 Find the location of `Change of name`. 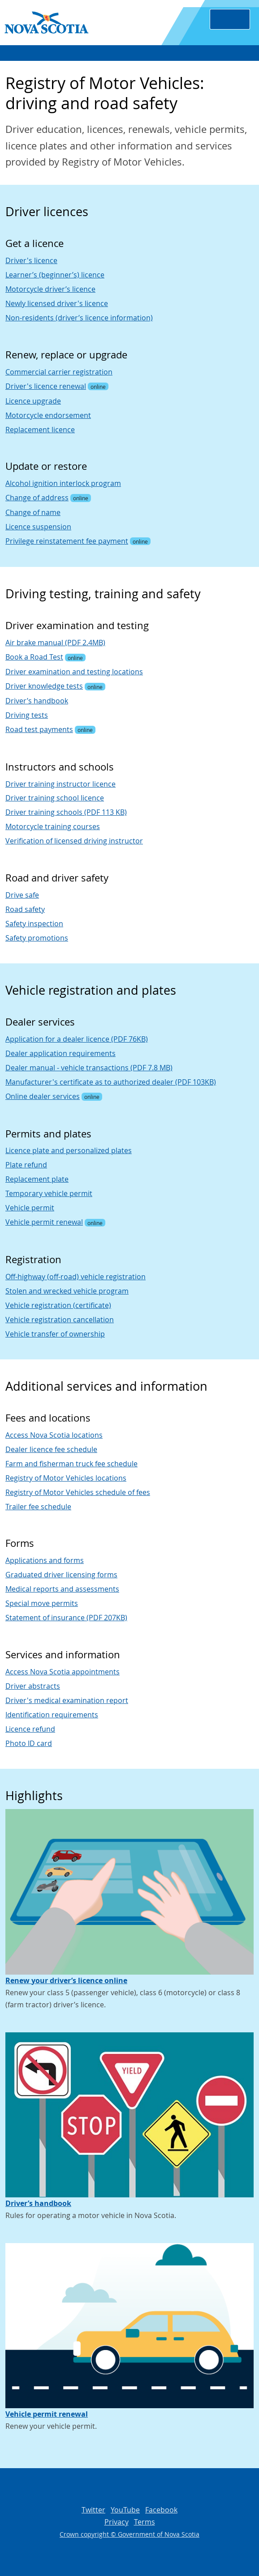

Change of name is located at coordinates (32, 512).